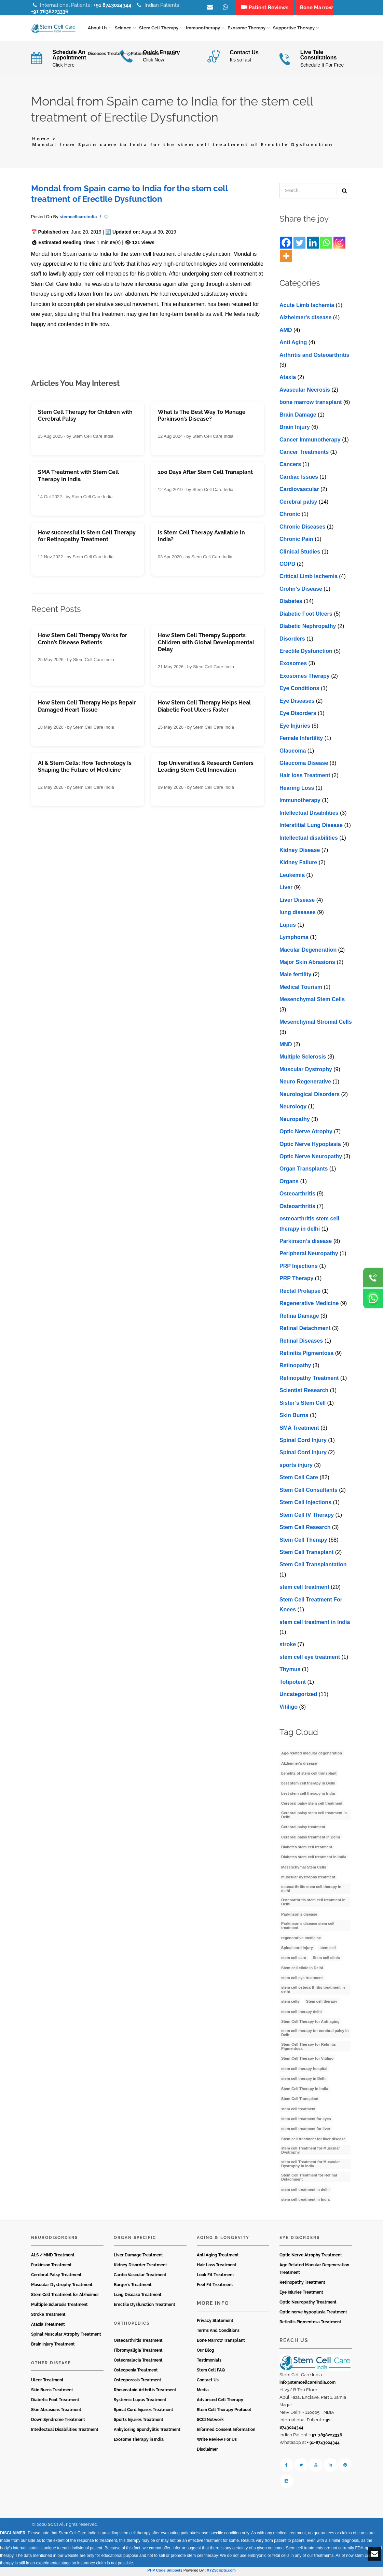 The width and height of the screenshot is (383, 2576). What do you see at coordinates (297, 417) in the screenshot?
I see `Brain Damage` at bounding box center [297, 417].